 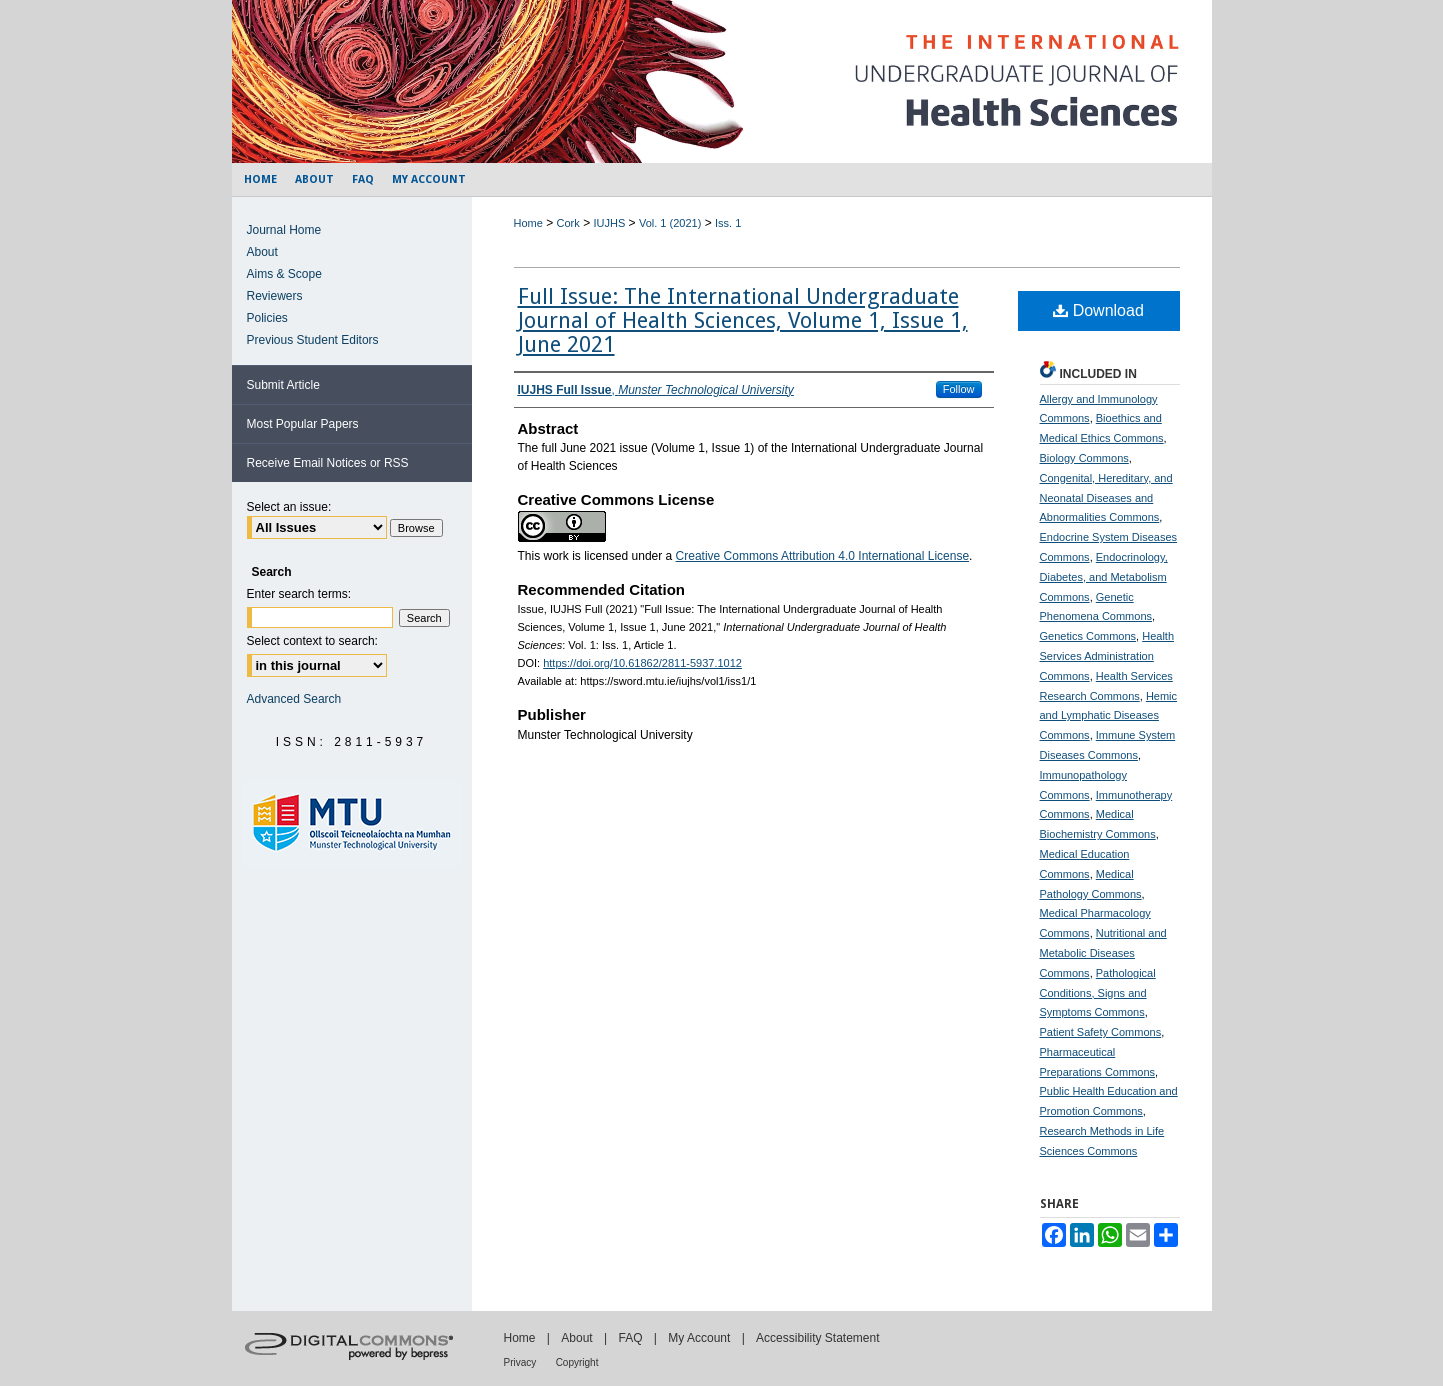 What do you see at coordinates (699, 1338) in the screenshot?
I see `My Account` at bounding box center [699, 1338].